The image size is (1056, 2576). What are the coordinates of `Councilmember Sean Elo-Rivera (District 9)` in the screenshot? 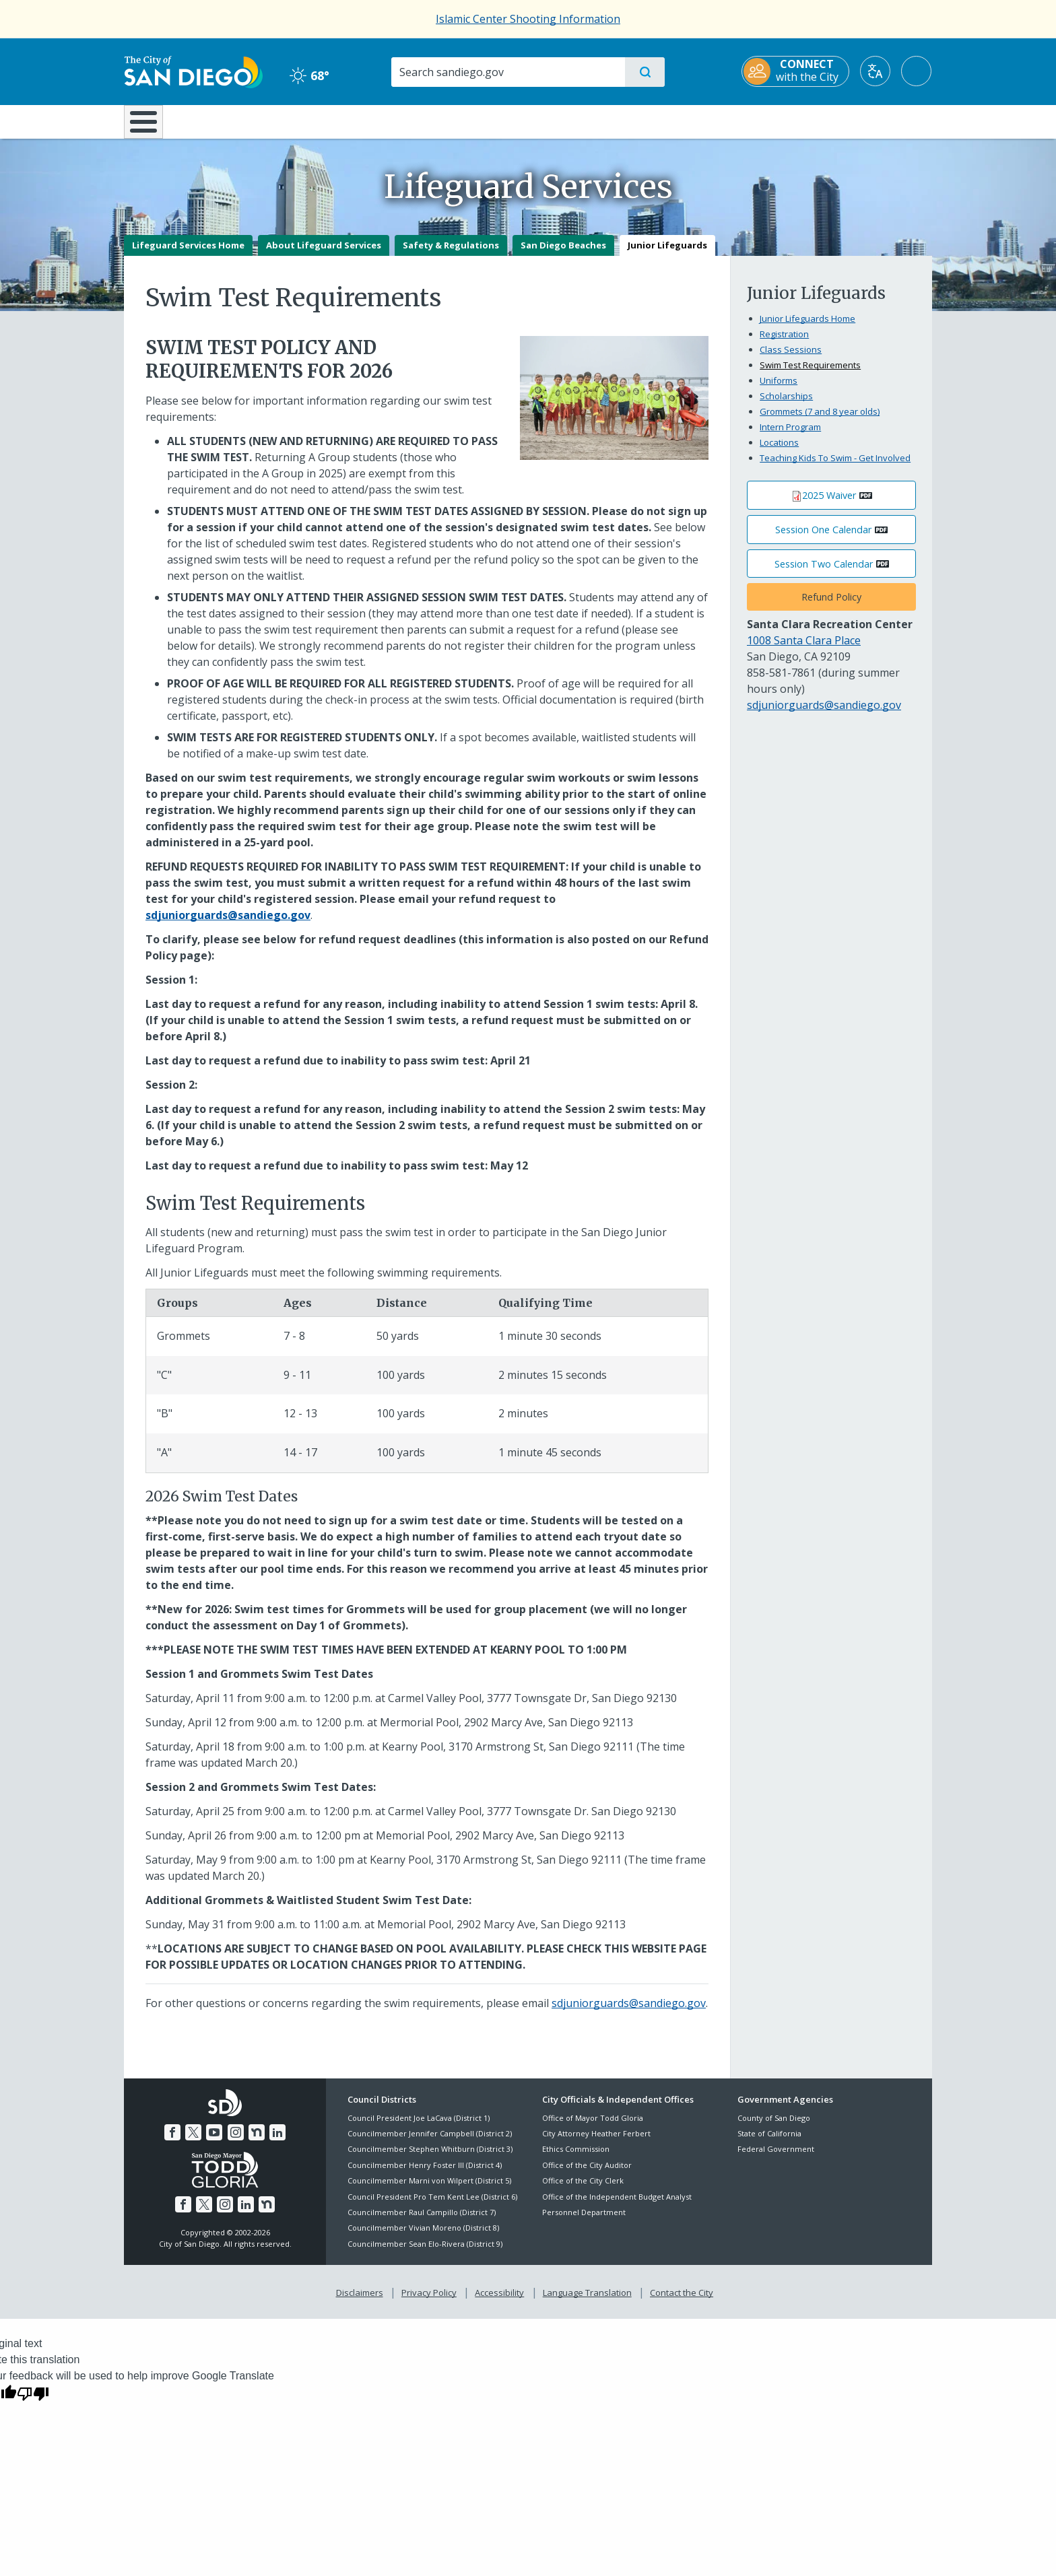 It's located at (425, 2253).